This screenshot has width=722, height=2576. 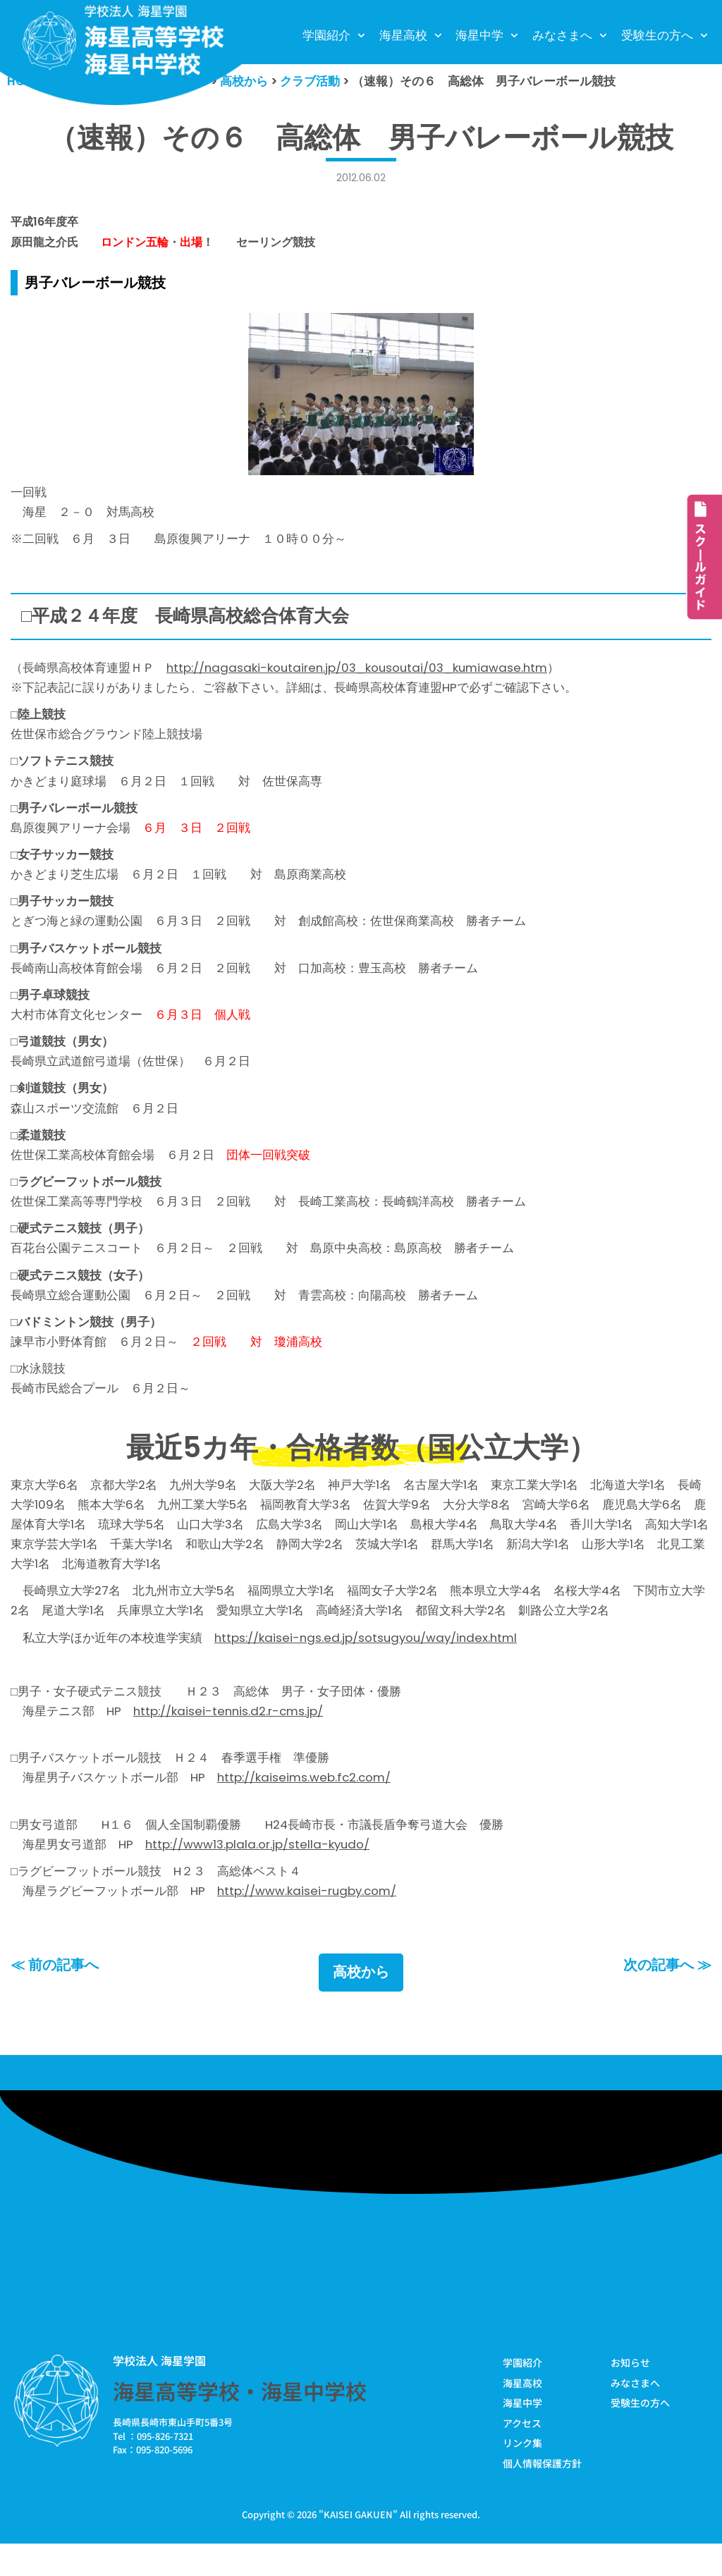 I want to click on http://www13.plala.or.jp/stella-kyudo/, so click(x=258, y=1872).